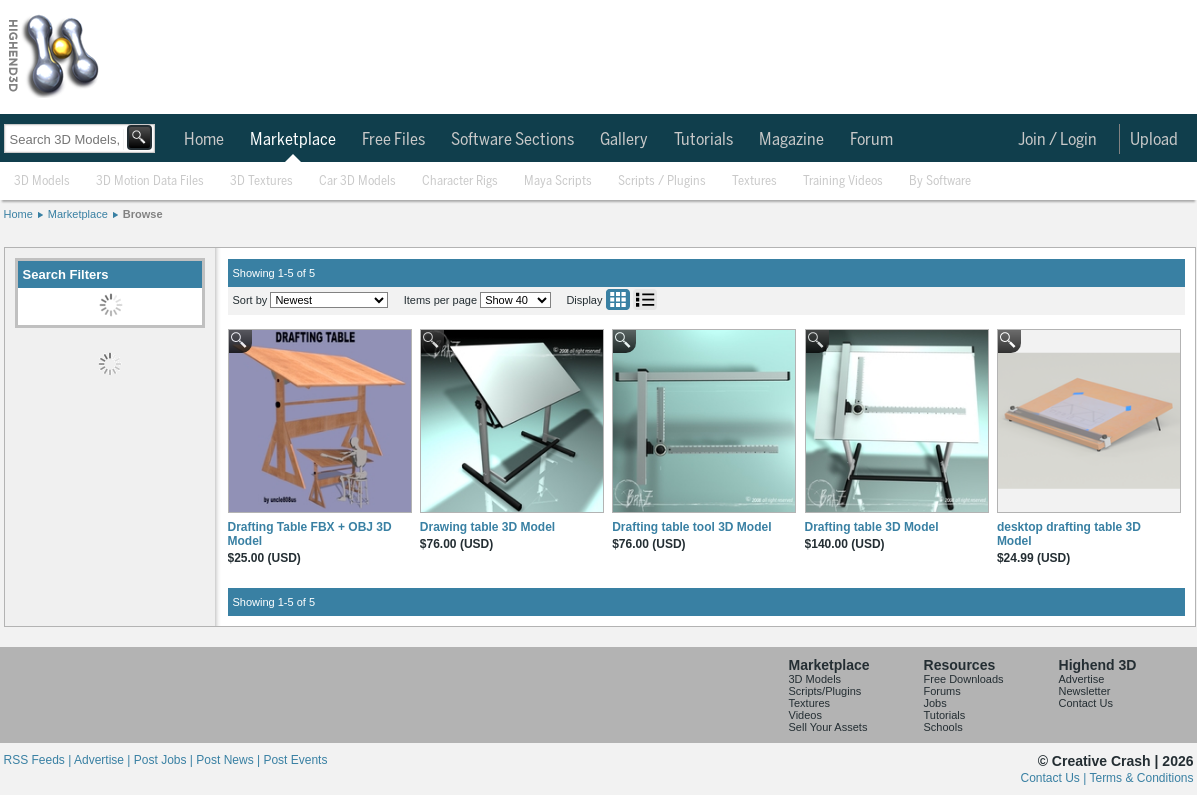 The width and height of the screenshot is (1197, 795). Describe the element at coordinates (825, 691) in the screenshot. I see `Scripts/Plugins` at that location.